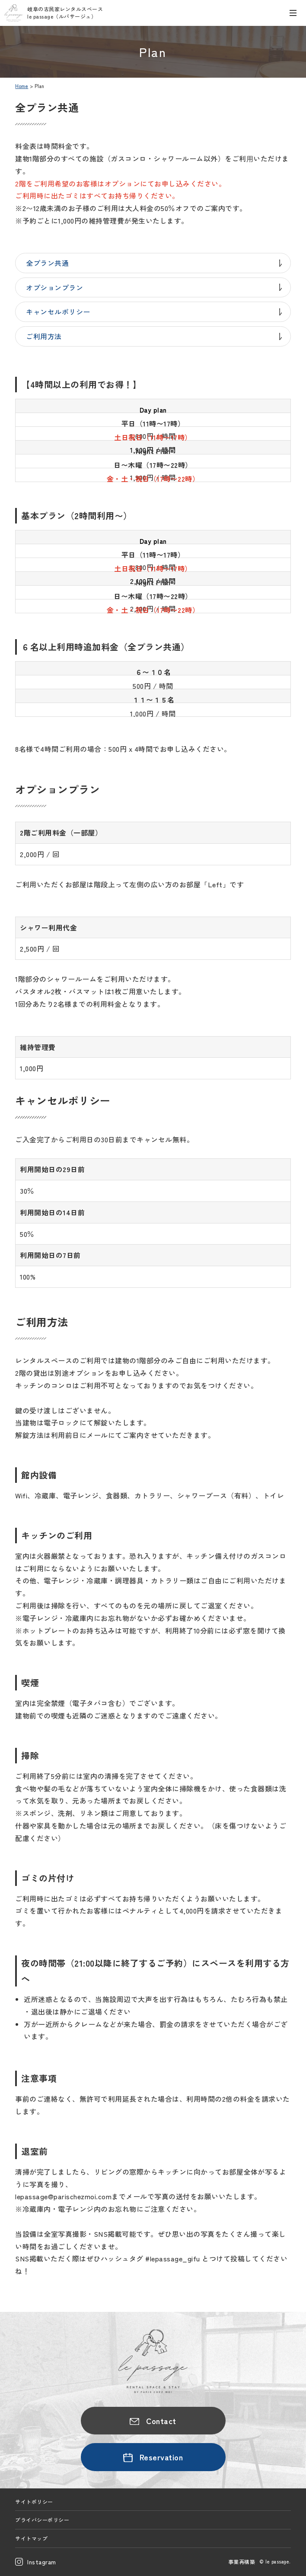 This screenshot has width=306, height=2576. Describe the element at coordinates (44, 336) in the screenshot. I see `ご利用方法` at that location.